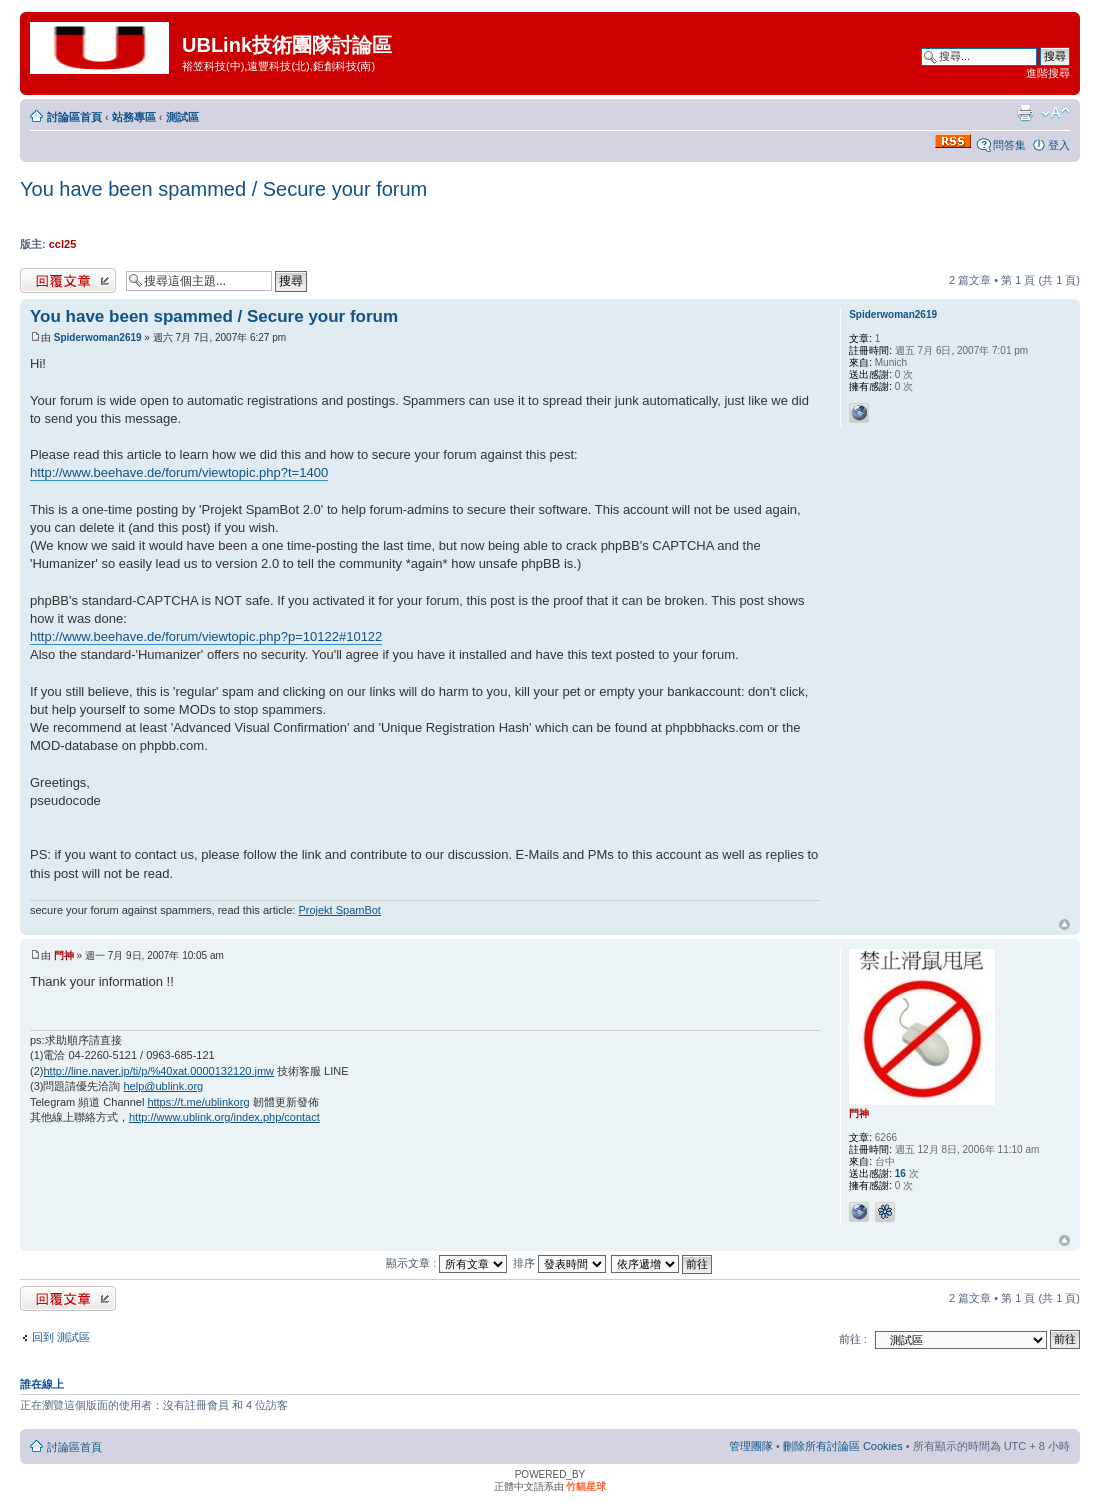 This screenshot has height=1511, width=1100. What do you see at coordinates (206, 636) in the screenshot?
I see `http://www.beehave.de/forum/viewtopic.php?p=10122#10122` at bounding box center [206, 636].